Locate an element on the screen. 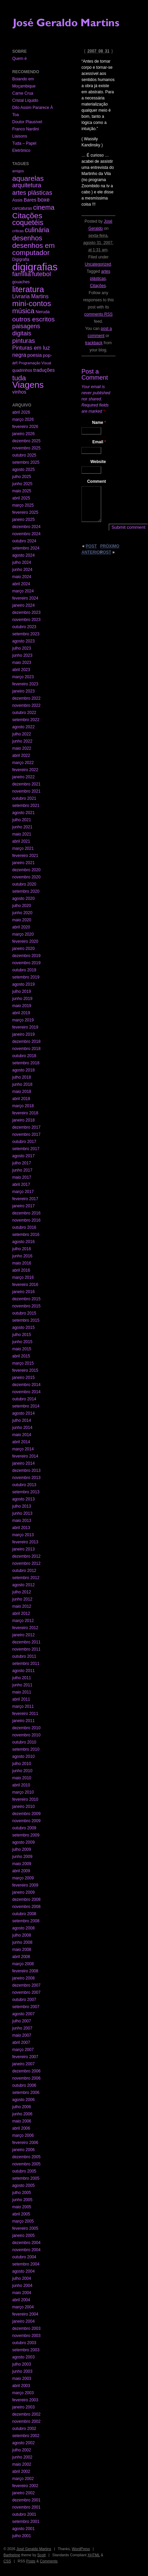 This screenshot has width=148, height=2576. julho 2016 is located at coordinates (21, 1248).